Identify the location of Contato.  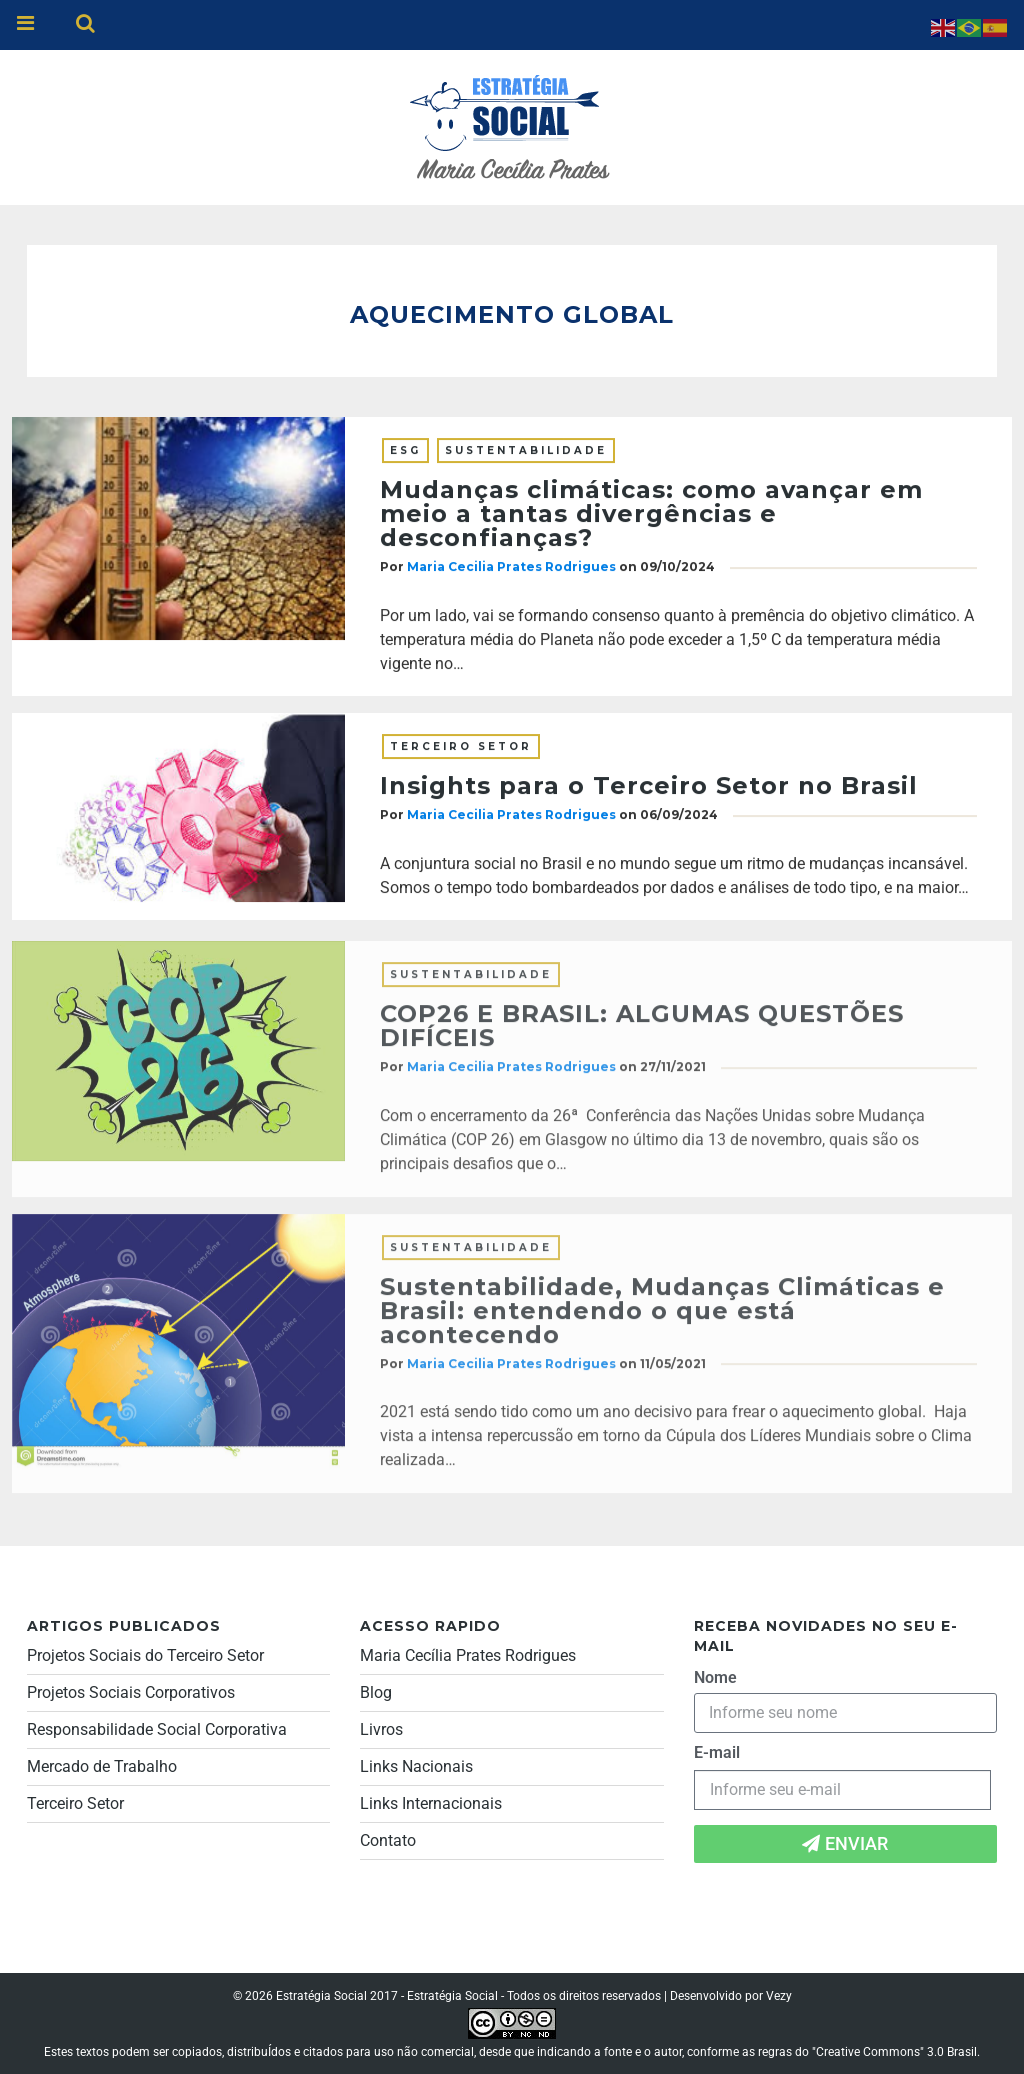
(388, 1840).